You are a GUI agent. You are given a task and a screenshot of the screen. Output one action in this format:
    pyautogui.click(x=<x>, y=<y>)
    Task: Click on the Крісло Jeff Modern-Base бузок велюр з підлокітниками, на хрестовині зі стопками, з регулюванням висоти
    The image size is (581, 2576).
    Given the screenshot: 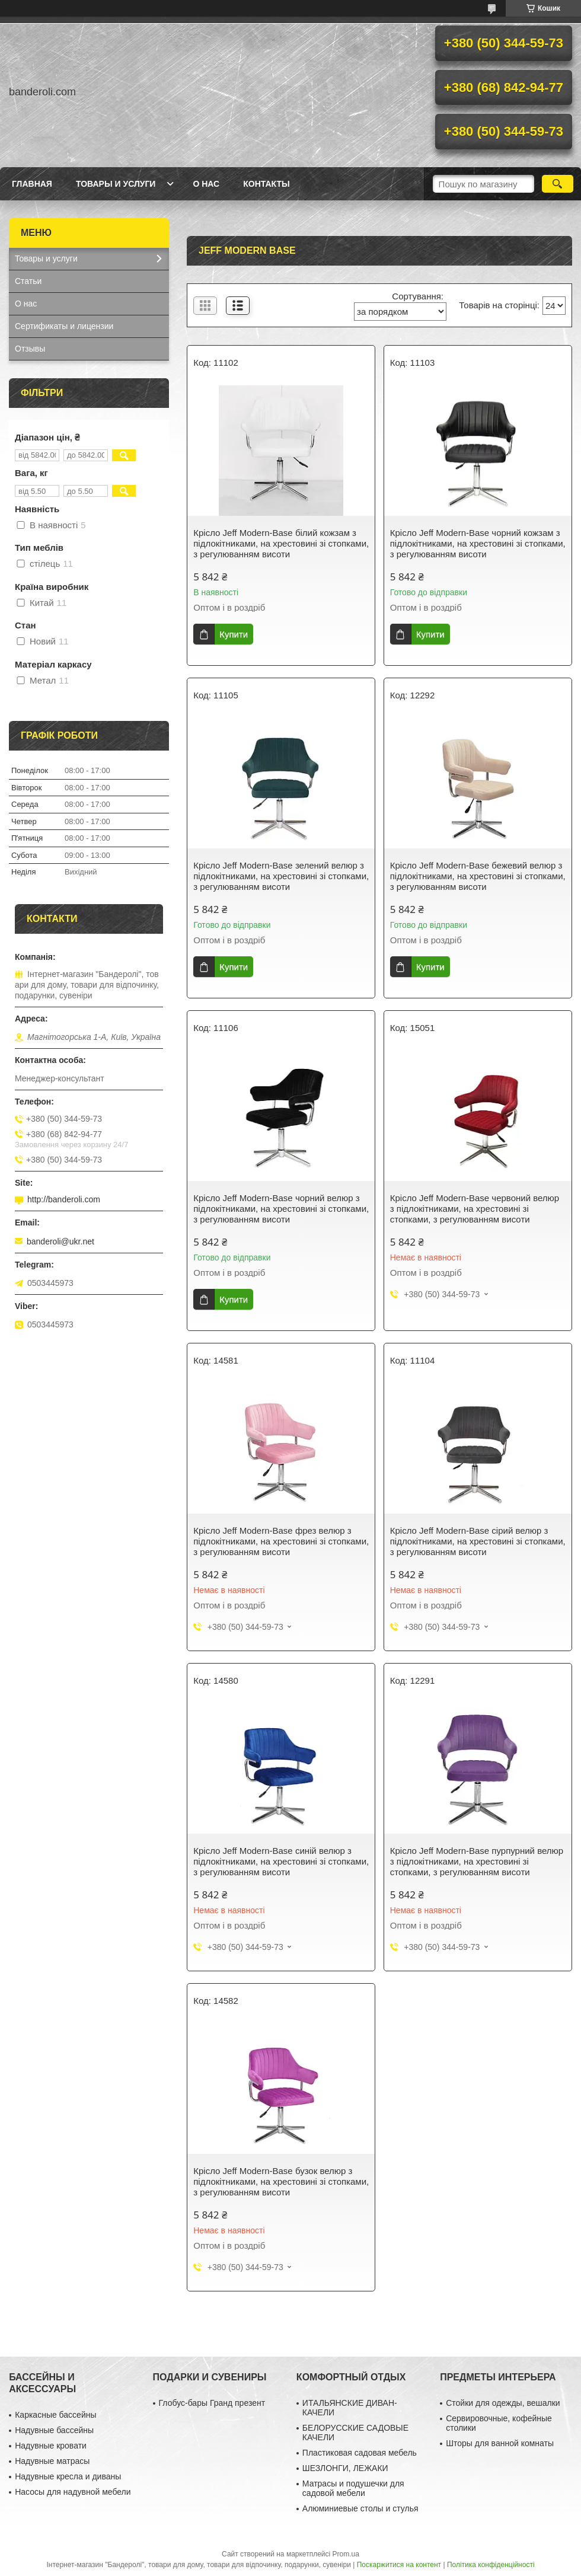 What is the action you would take?
    pyautogui.click(x=281, y=2181)
    